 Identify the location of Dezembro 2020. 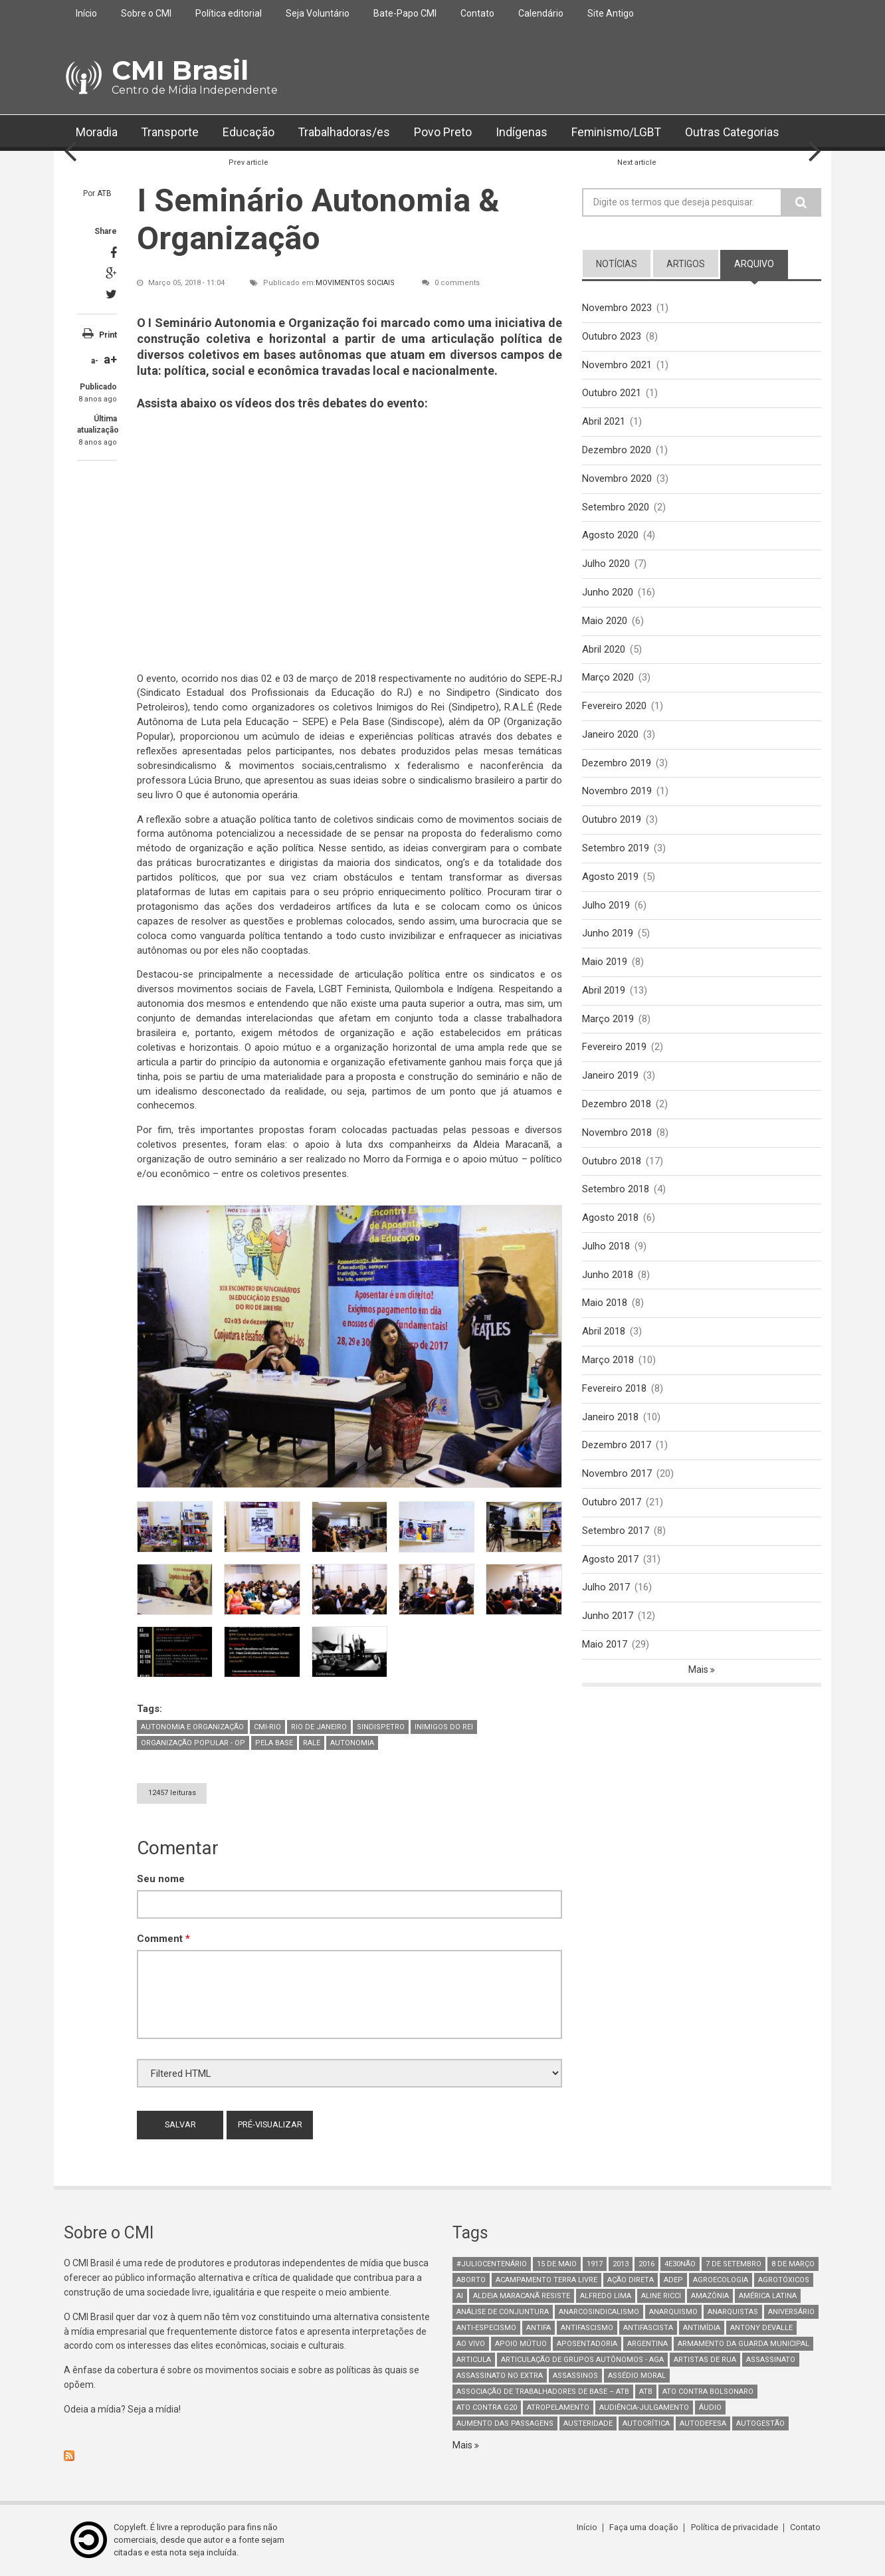
(616, 451).